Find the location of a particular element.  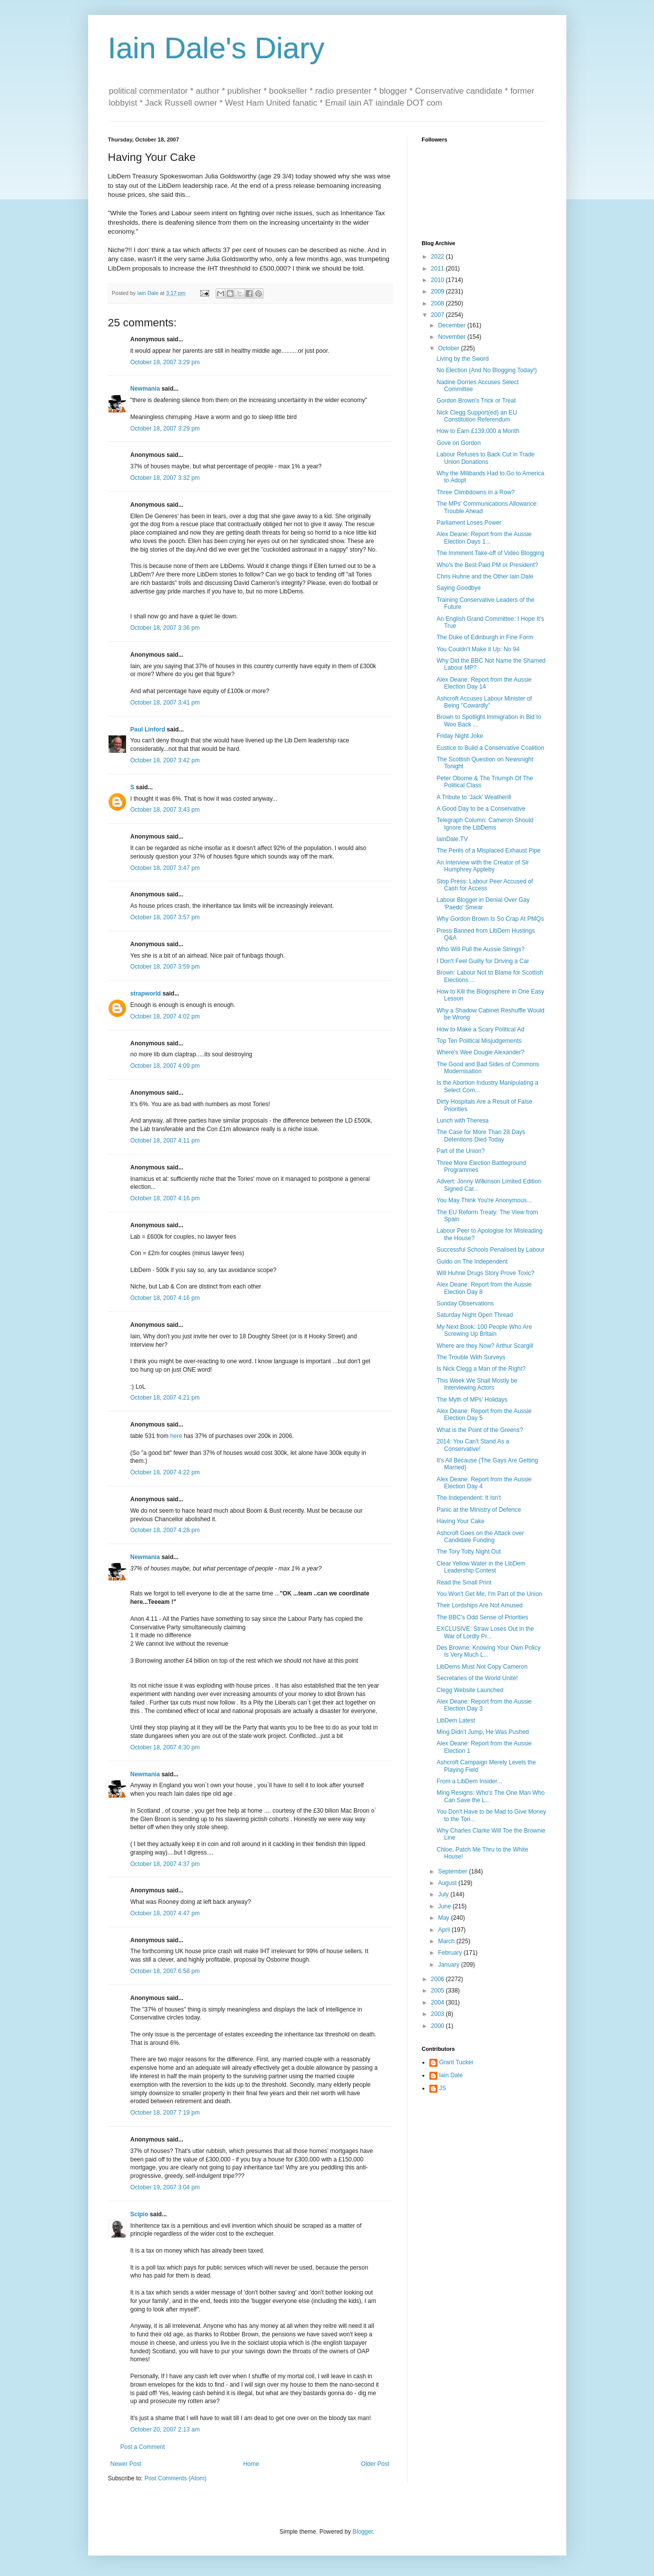

October 18, 2007 3:41 pm is located at coordinates (165, 702).